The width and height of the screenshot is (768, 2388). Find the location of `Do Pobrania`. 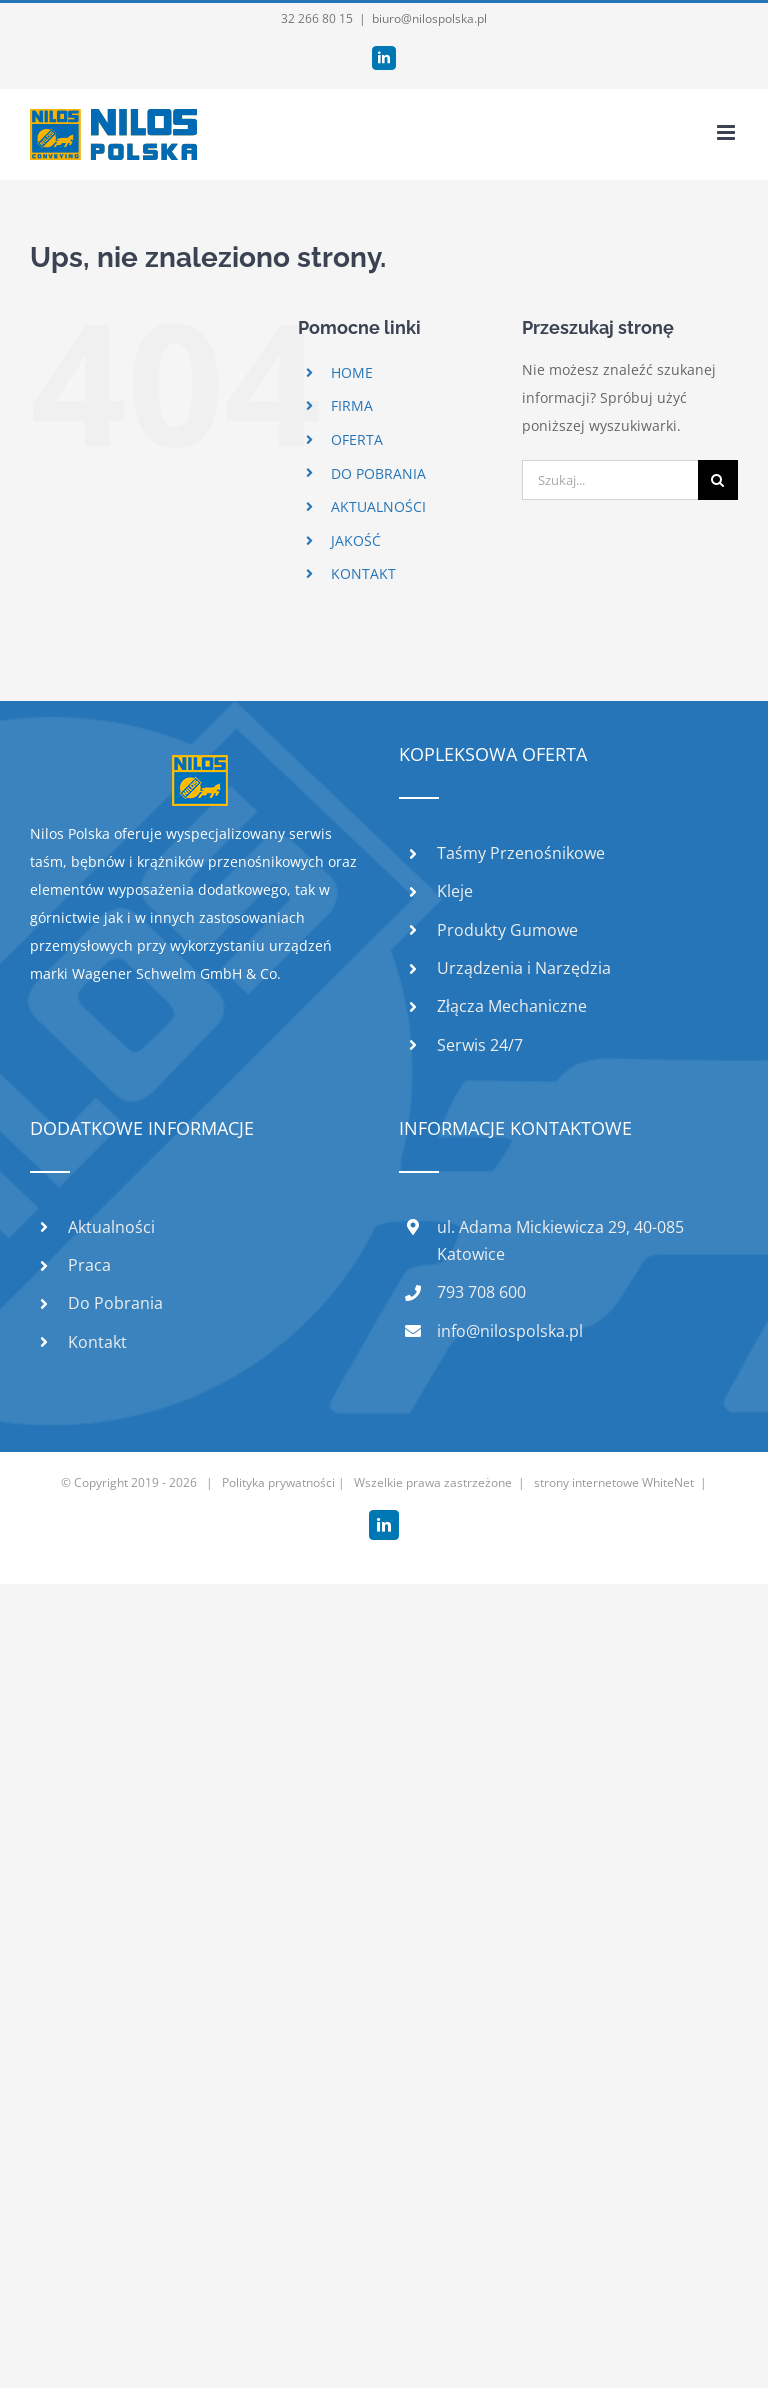

Do Pobrania is located at coordinates (115, 1303).